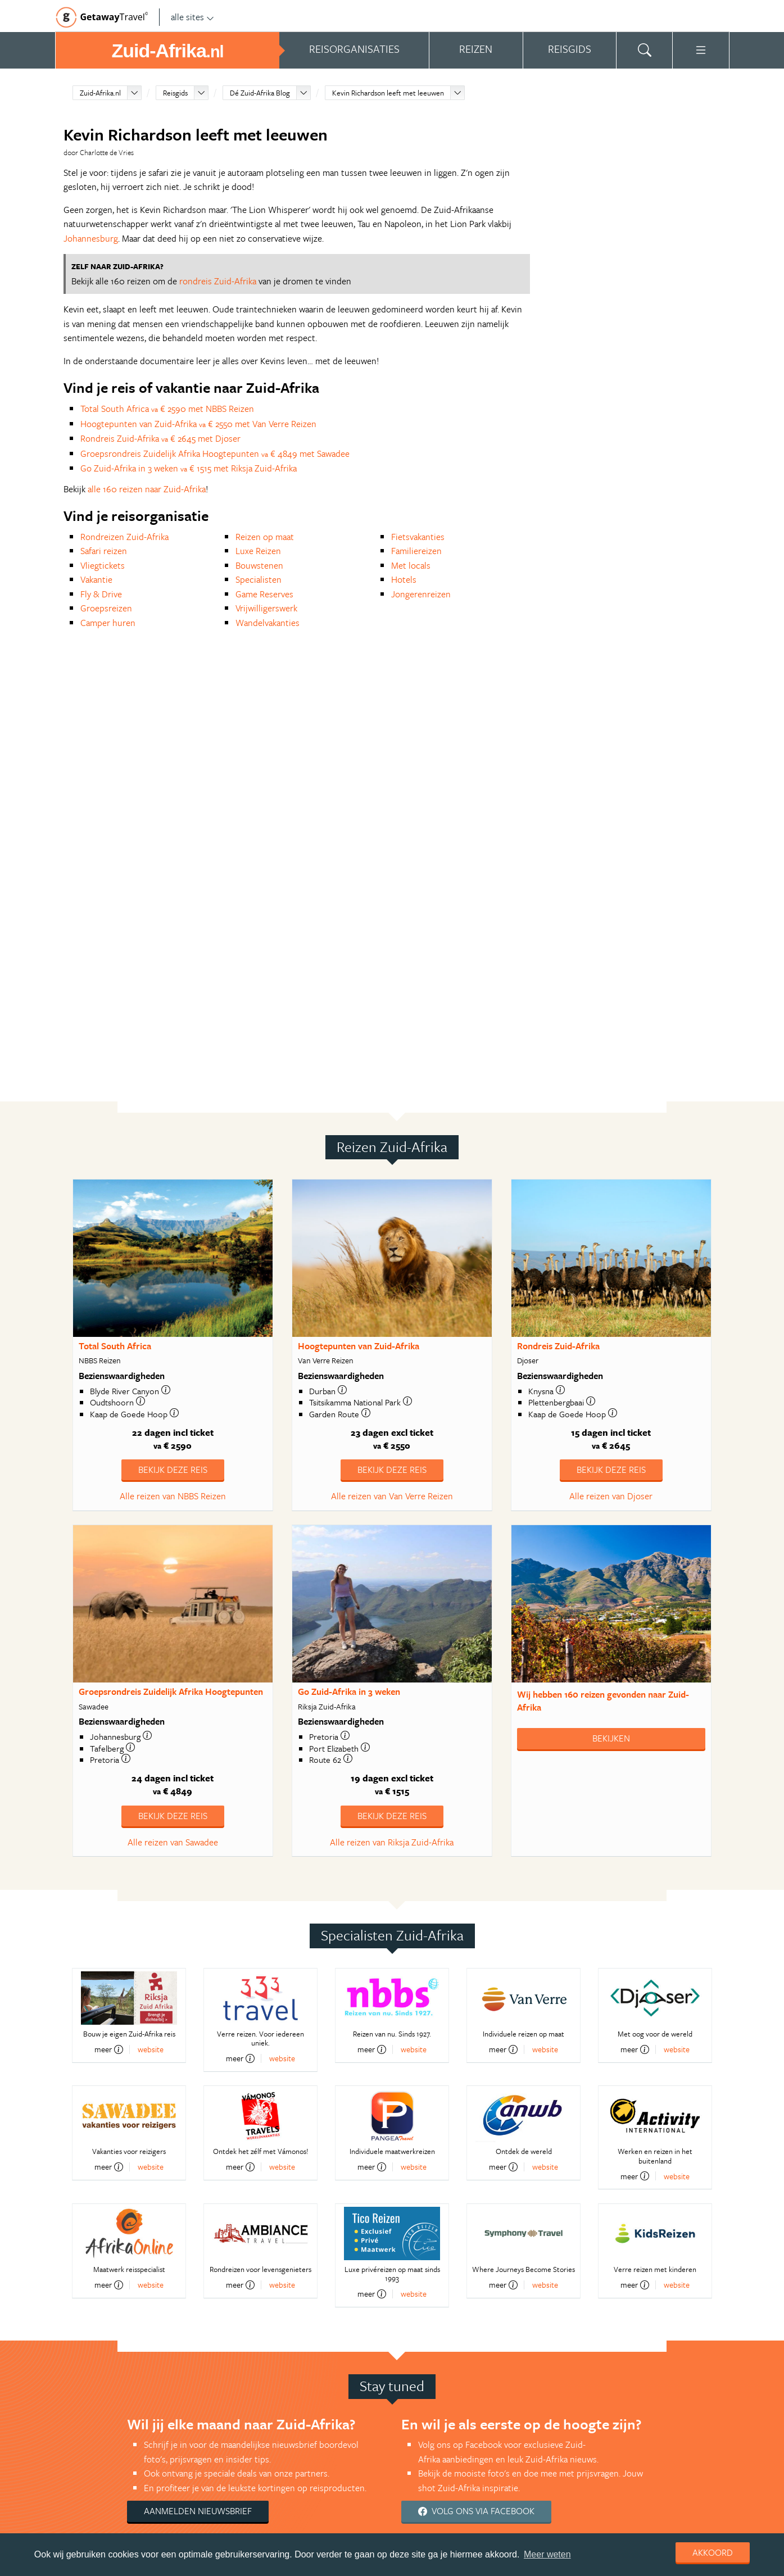 This screenshot has height=2576, width=784. What do you see at coordinates (392, 1496) in the screenshot?
I see `Alle reizen van Van Verre Reizen` at bounding box center [392, 1496].